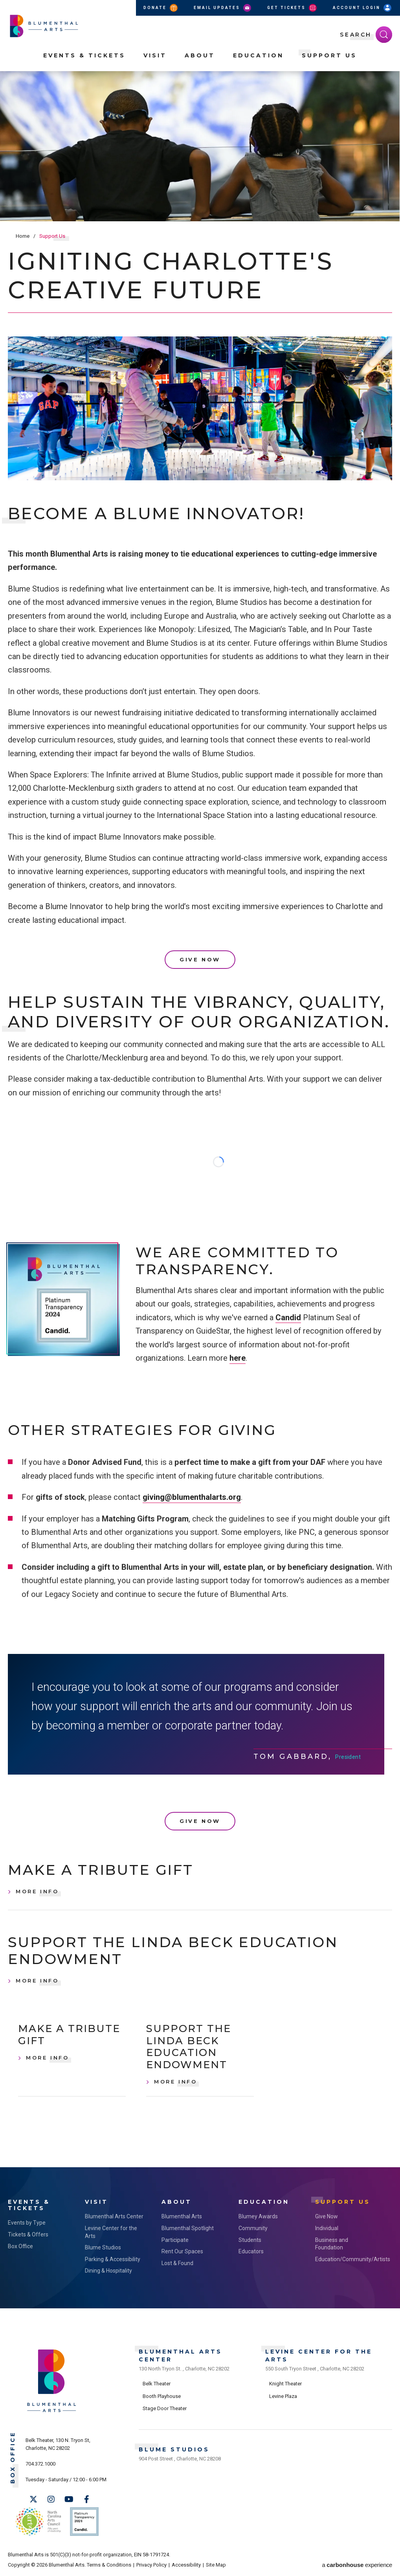 This screenshot has height=2576, width=400. I want to click on More Info [Make a Tribute Gift, More Info], so click(37, 1891).